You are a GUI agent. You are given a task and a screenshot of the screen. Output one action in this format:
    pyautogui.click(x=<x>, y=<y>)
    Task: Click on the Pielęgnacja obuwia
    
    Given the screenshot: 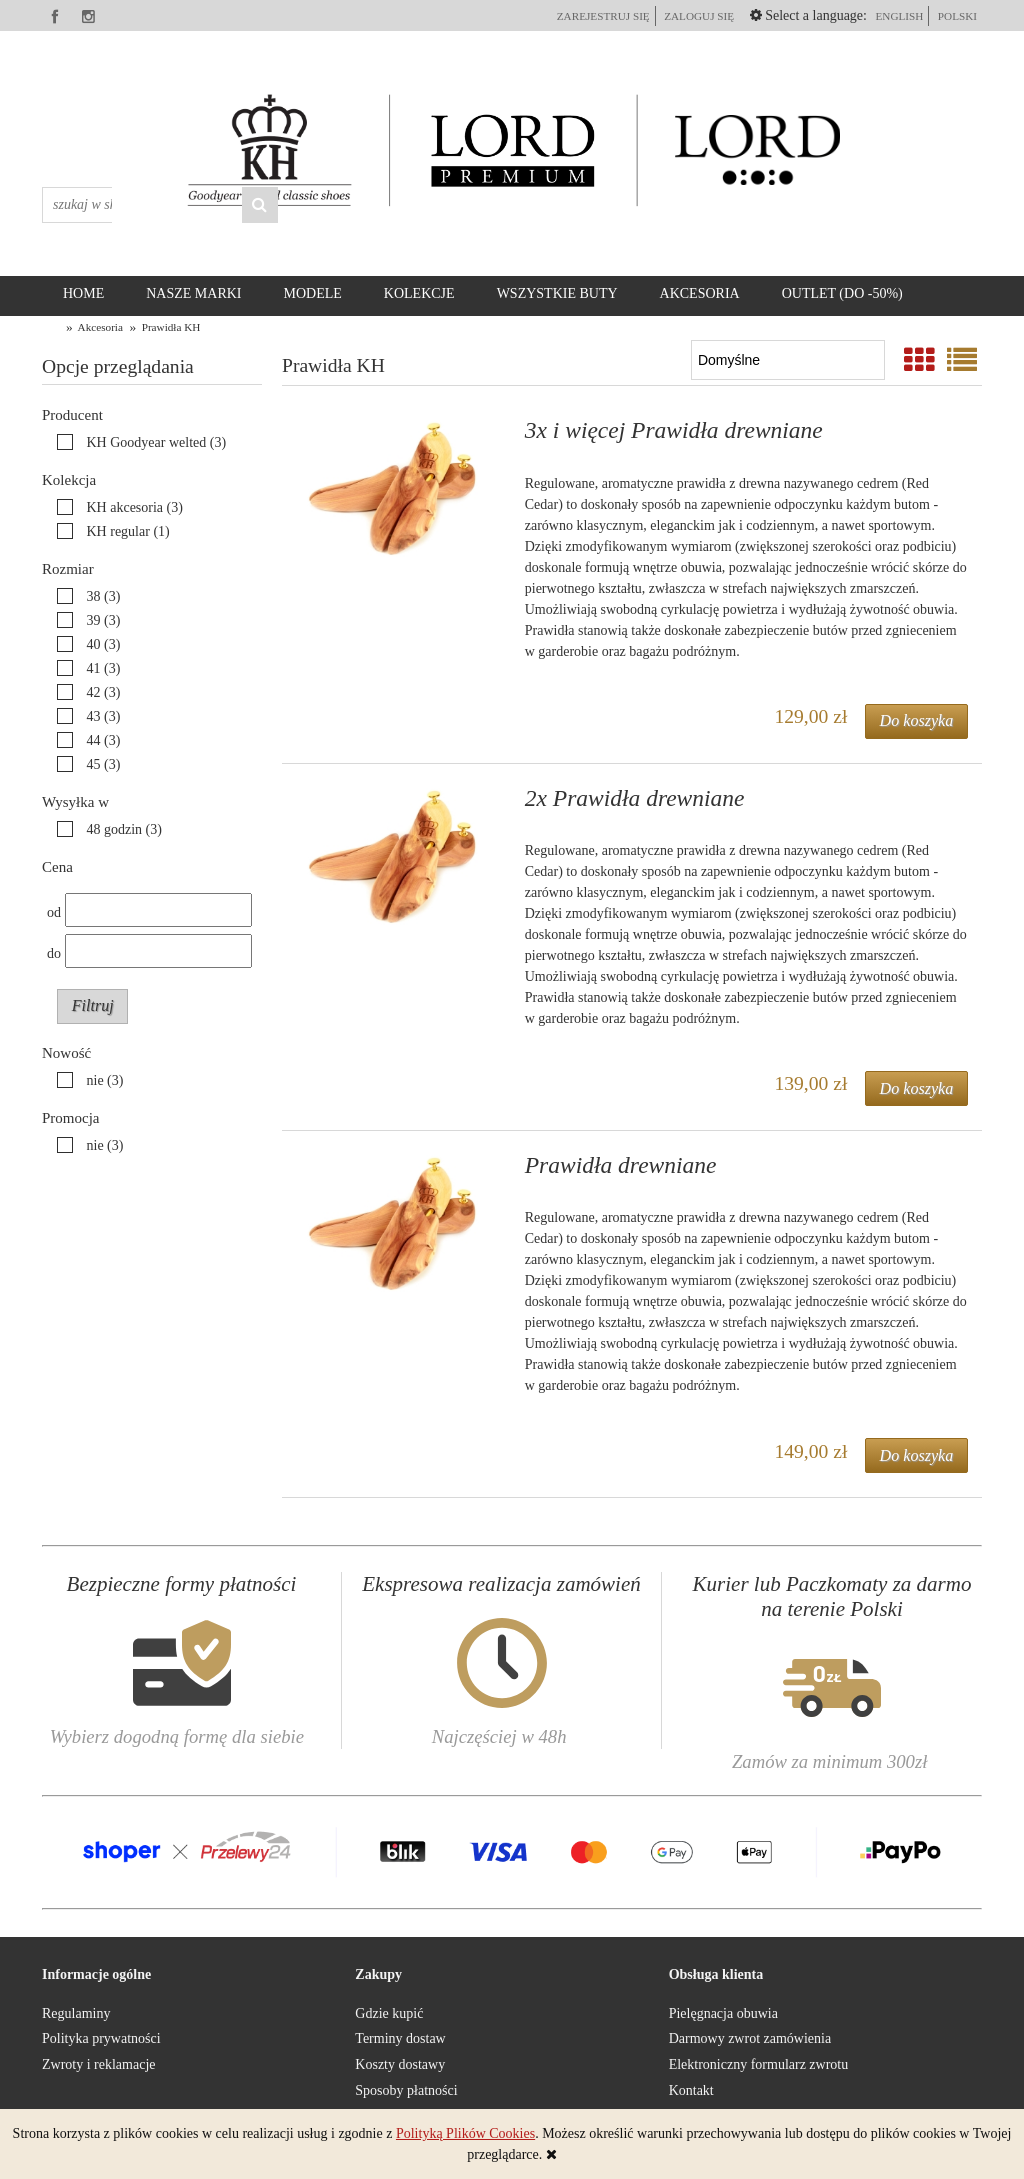 What is the action you would take?
    pyautogui.click(x=723, y=2013)
    